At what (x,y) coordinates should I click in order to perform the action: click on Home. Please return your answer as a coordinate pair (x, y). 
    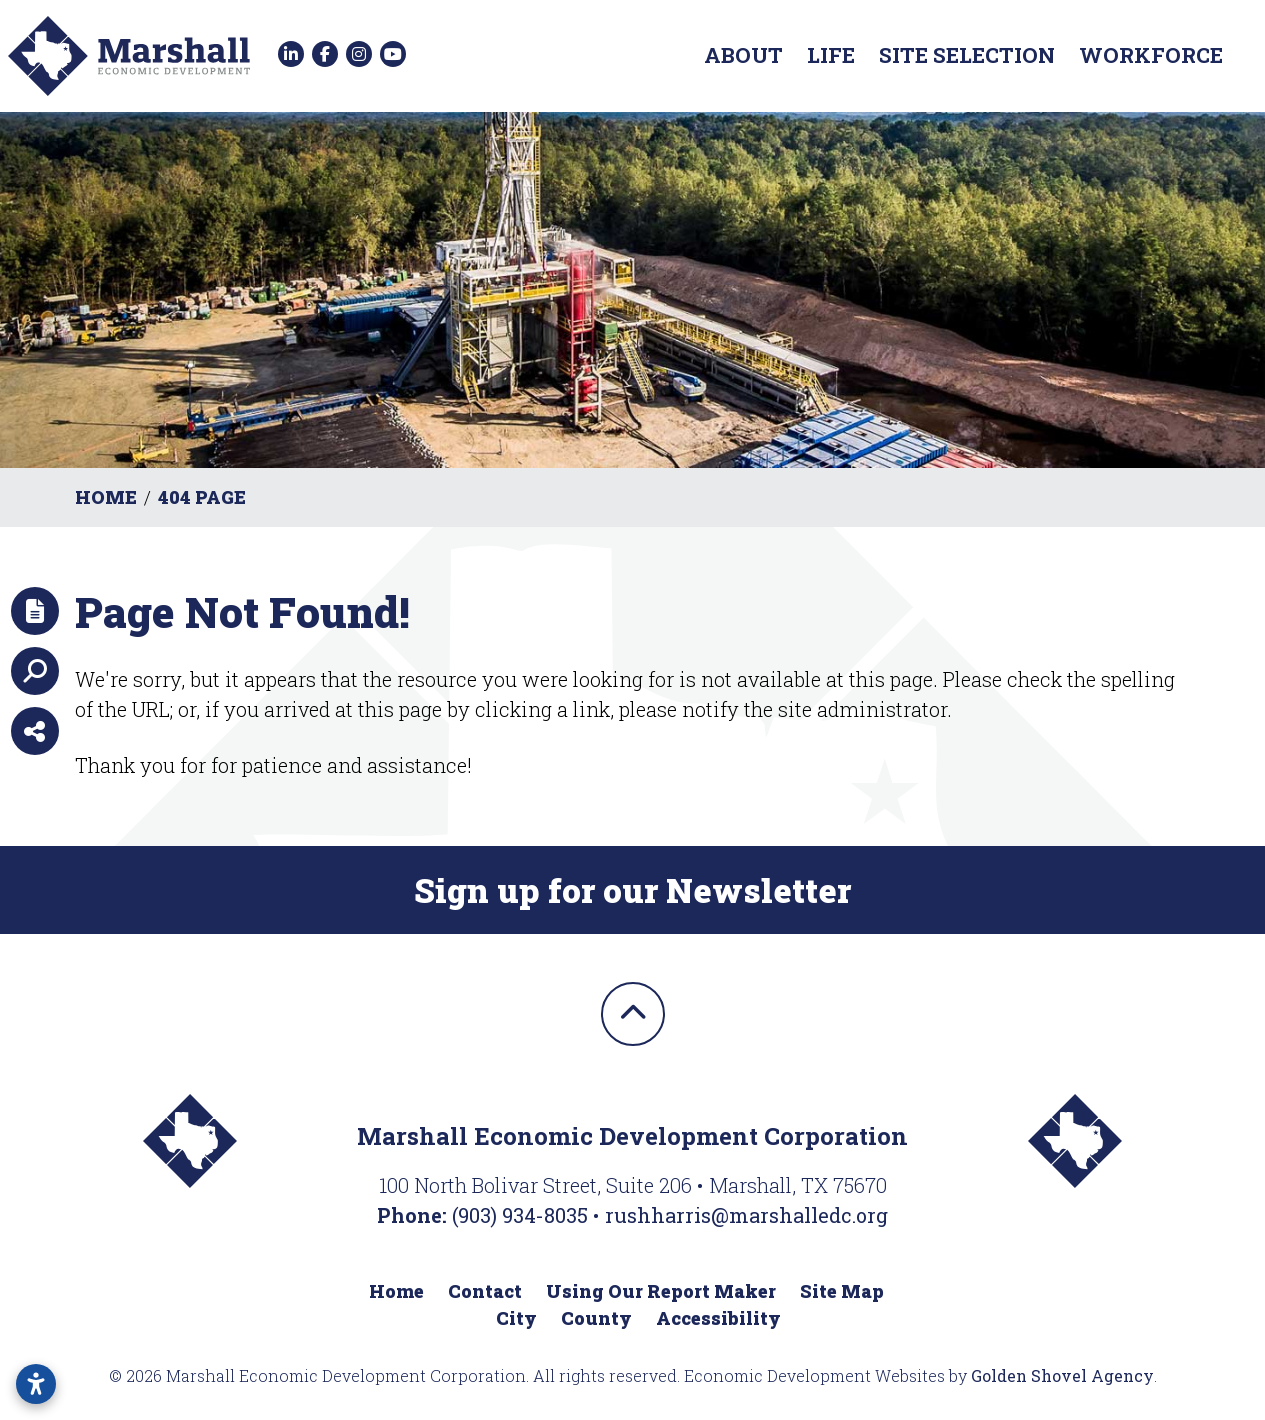
    Looking at the image, I should click on (396, 1291).